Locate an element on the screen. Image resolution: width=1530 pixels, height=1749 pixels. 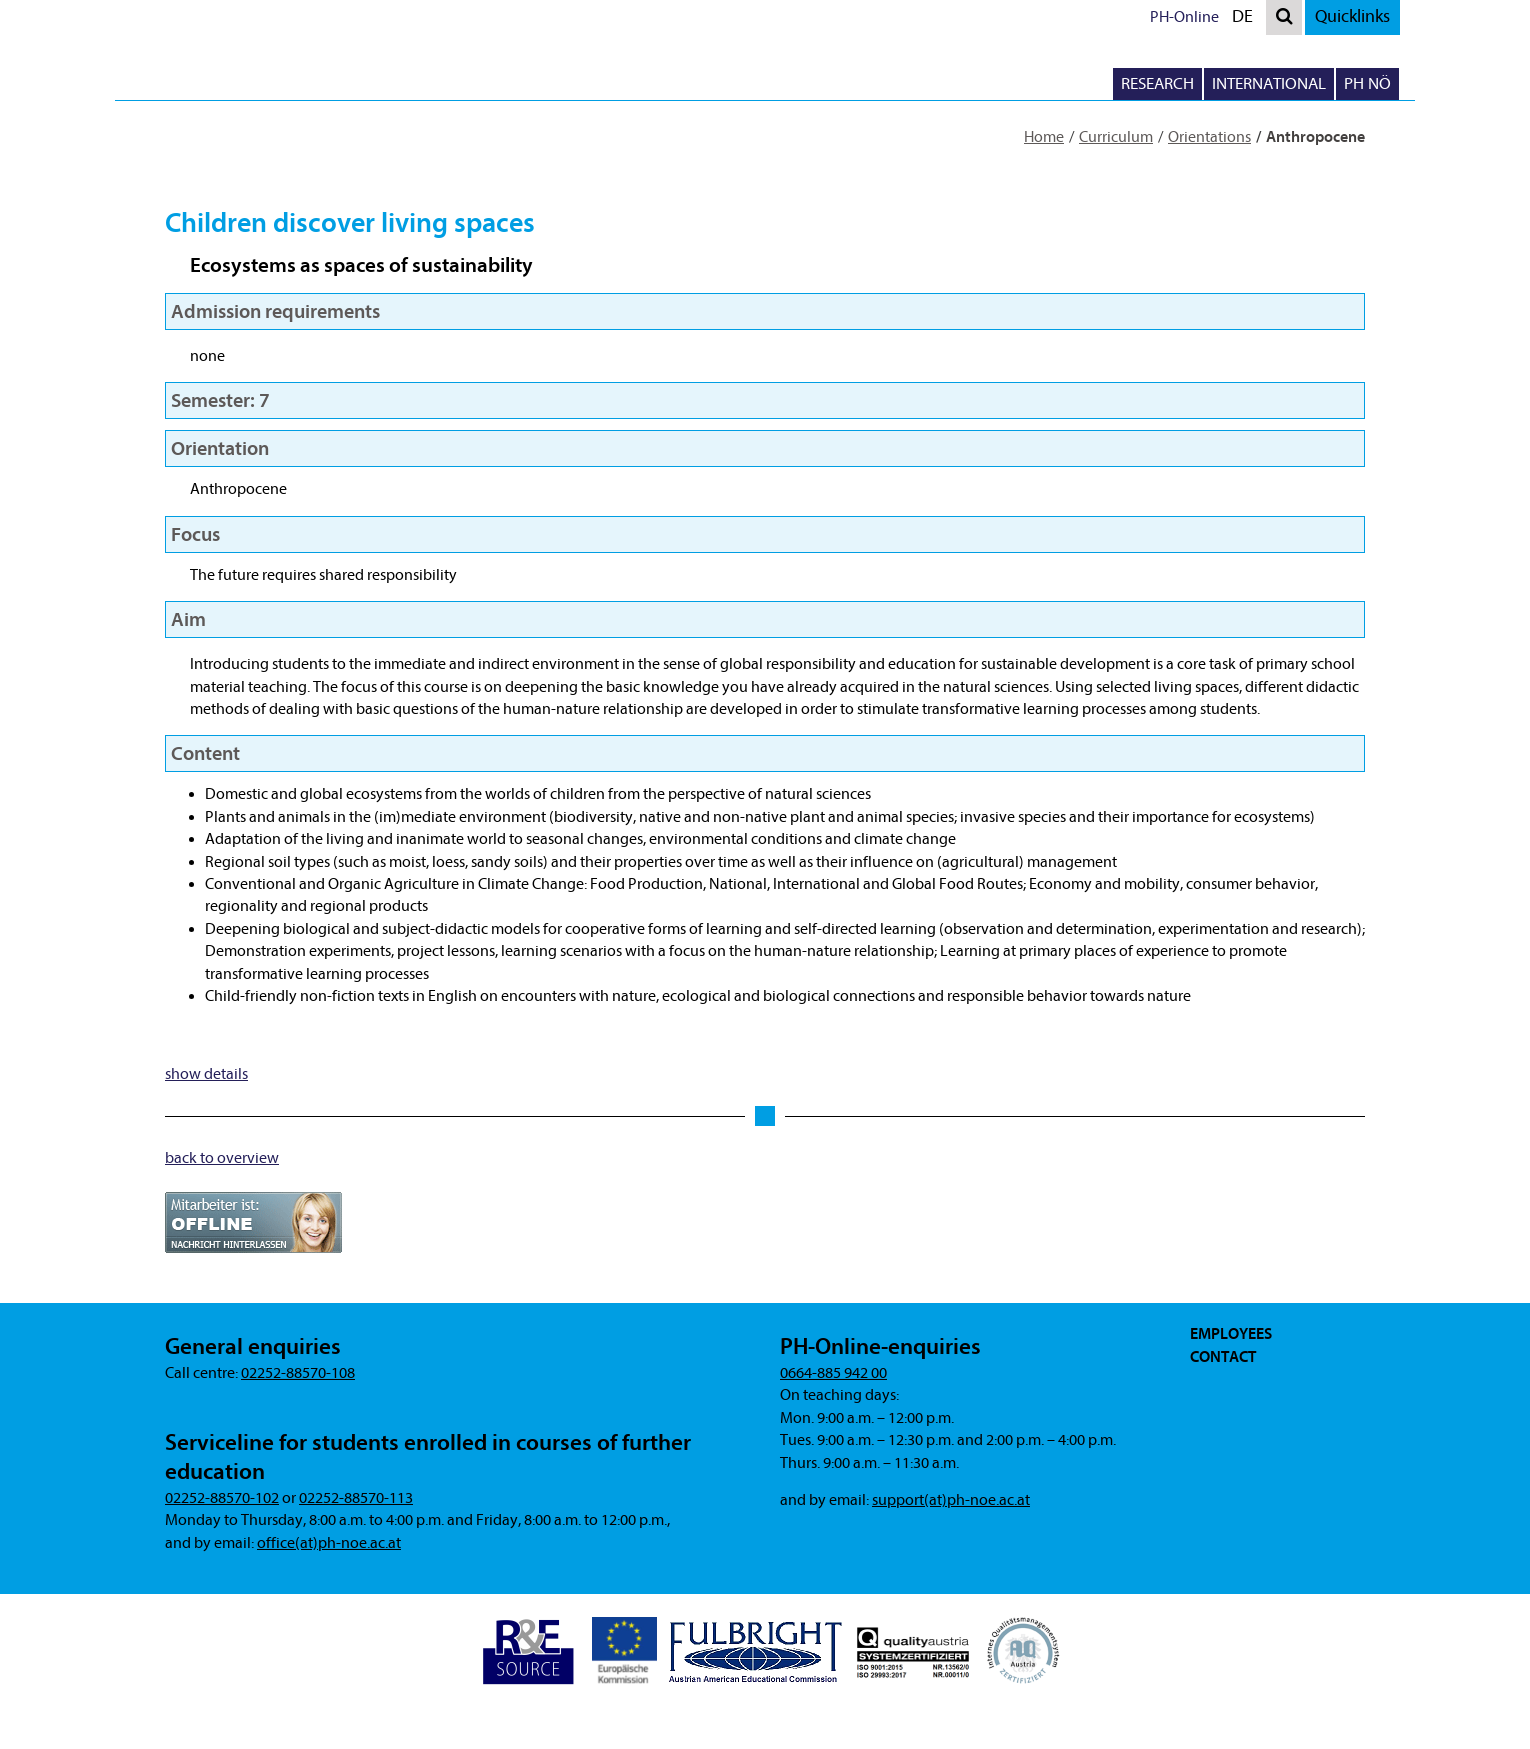
Home is located at coordinates (1044, 137).